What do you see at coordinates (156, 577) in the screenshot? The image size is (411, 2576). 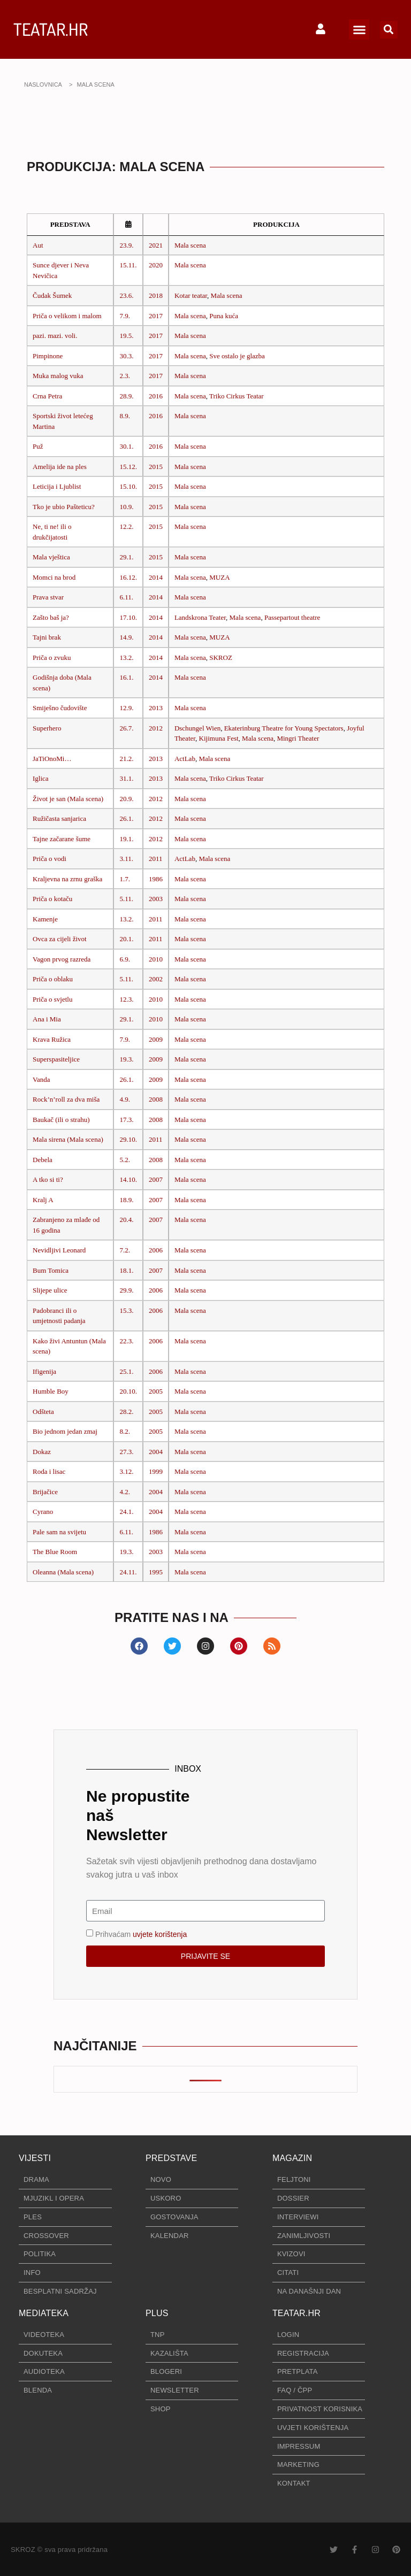 I see `2014` at bounding box center [156, 577].